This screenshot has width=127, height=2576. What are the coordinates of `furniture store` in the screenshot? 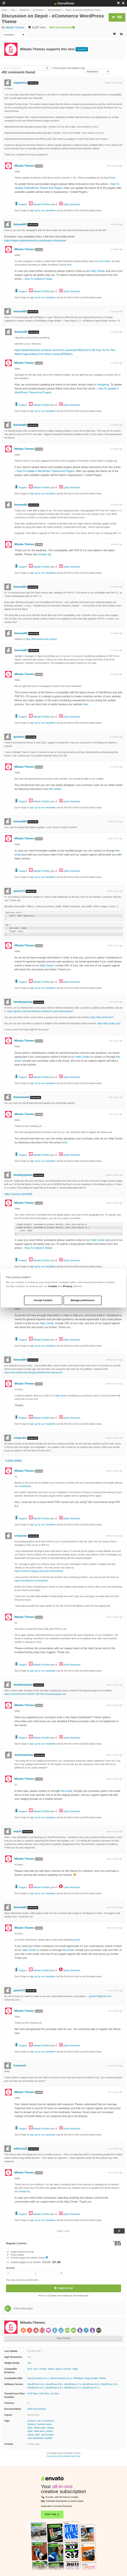 It's located at (44, 2424).